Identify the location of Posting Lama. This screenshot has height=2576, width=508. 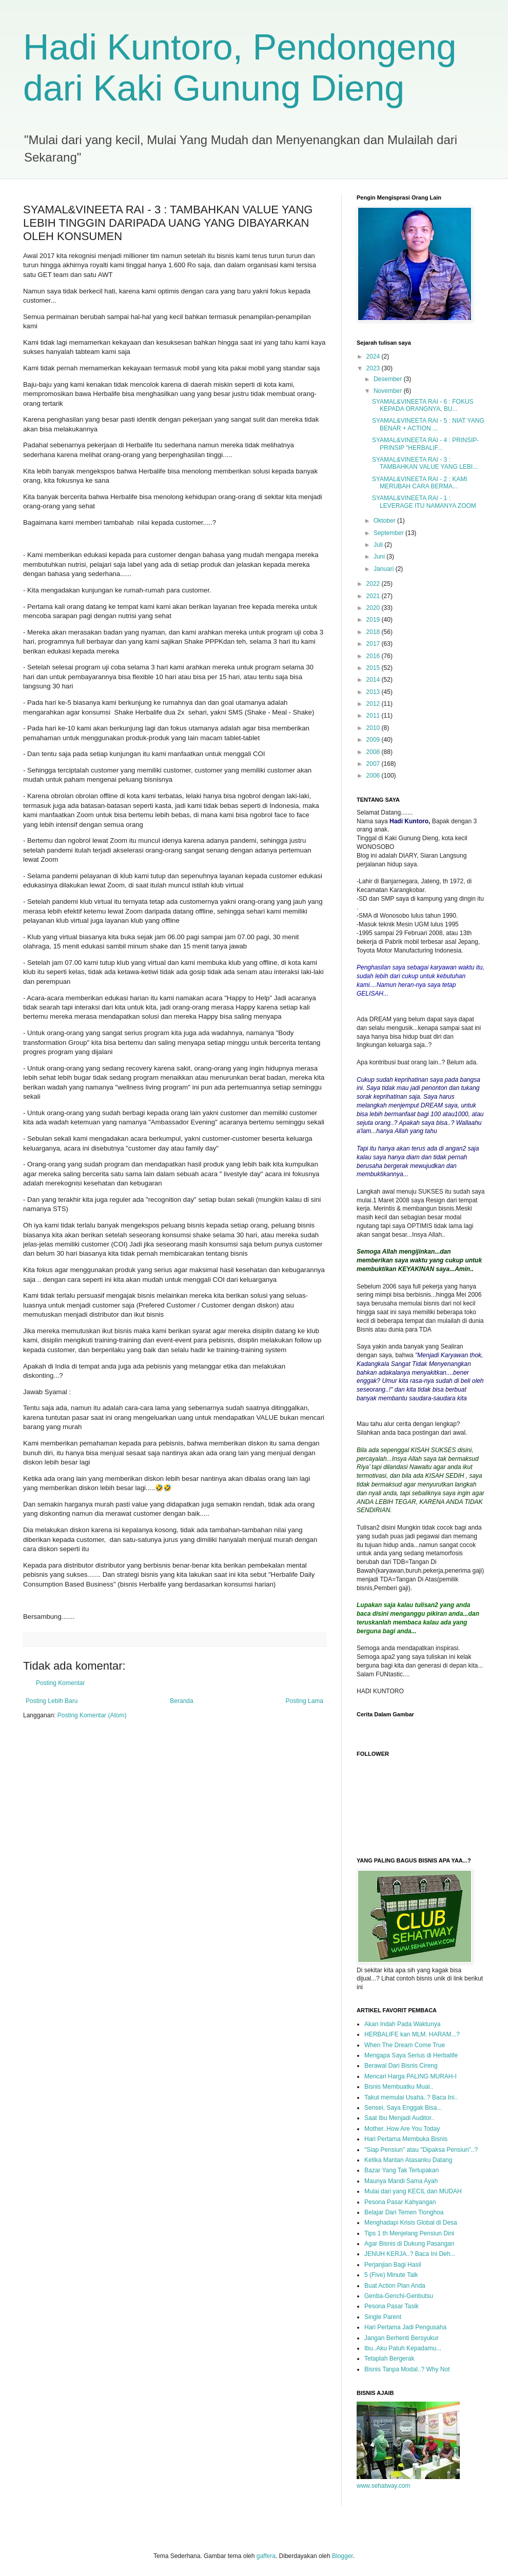
(304, 1701).